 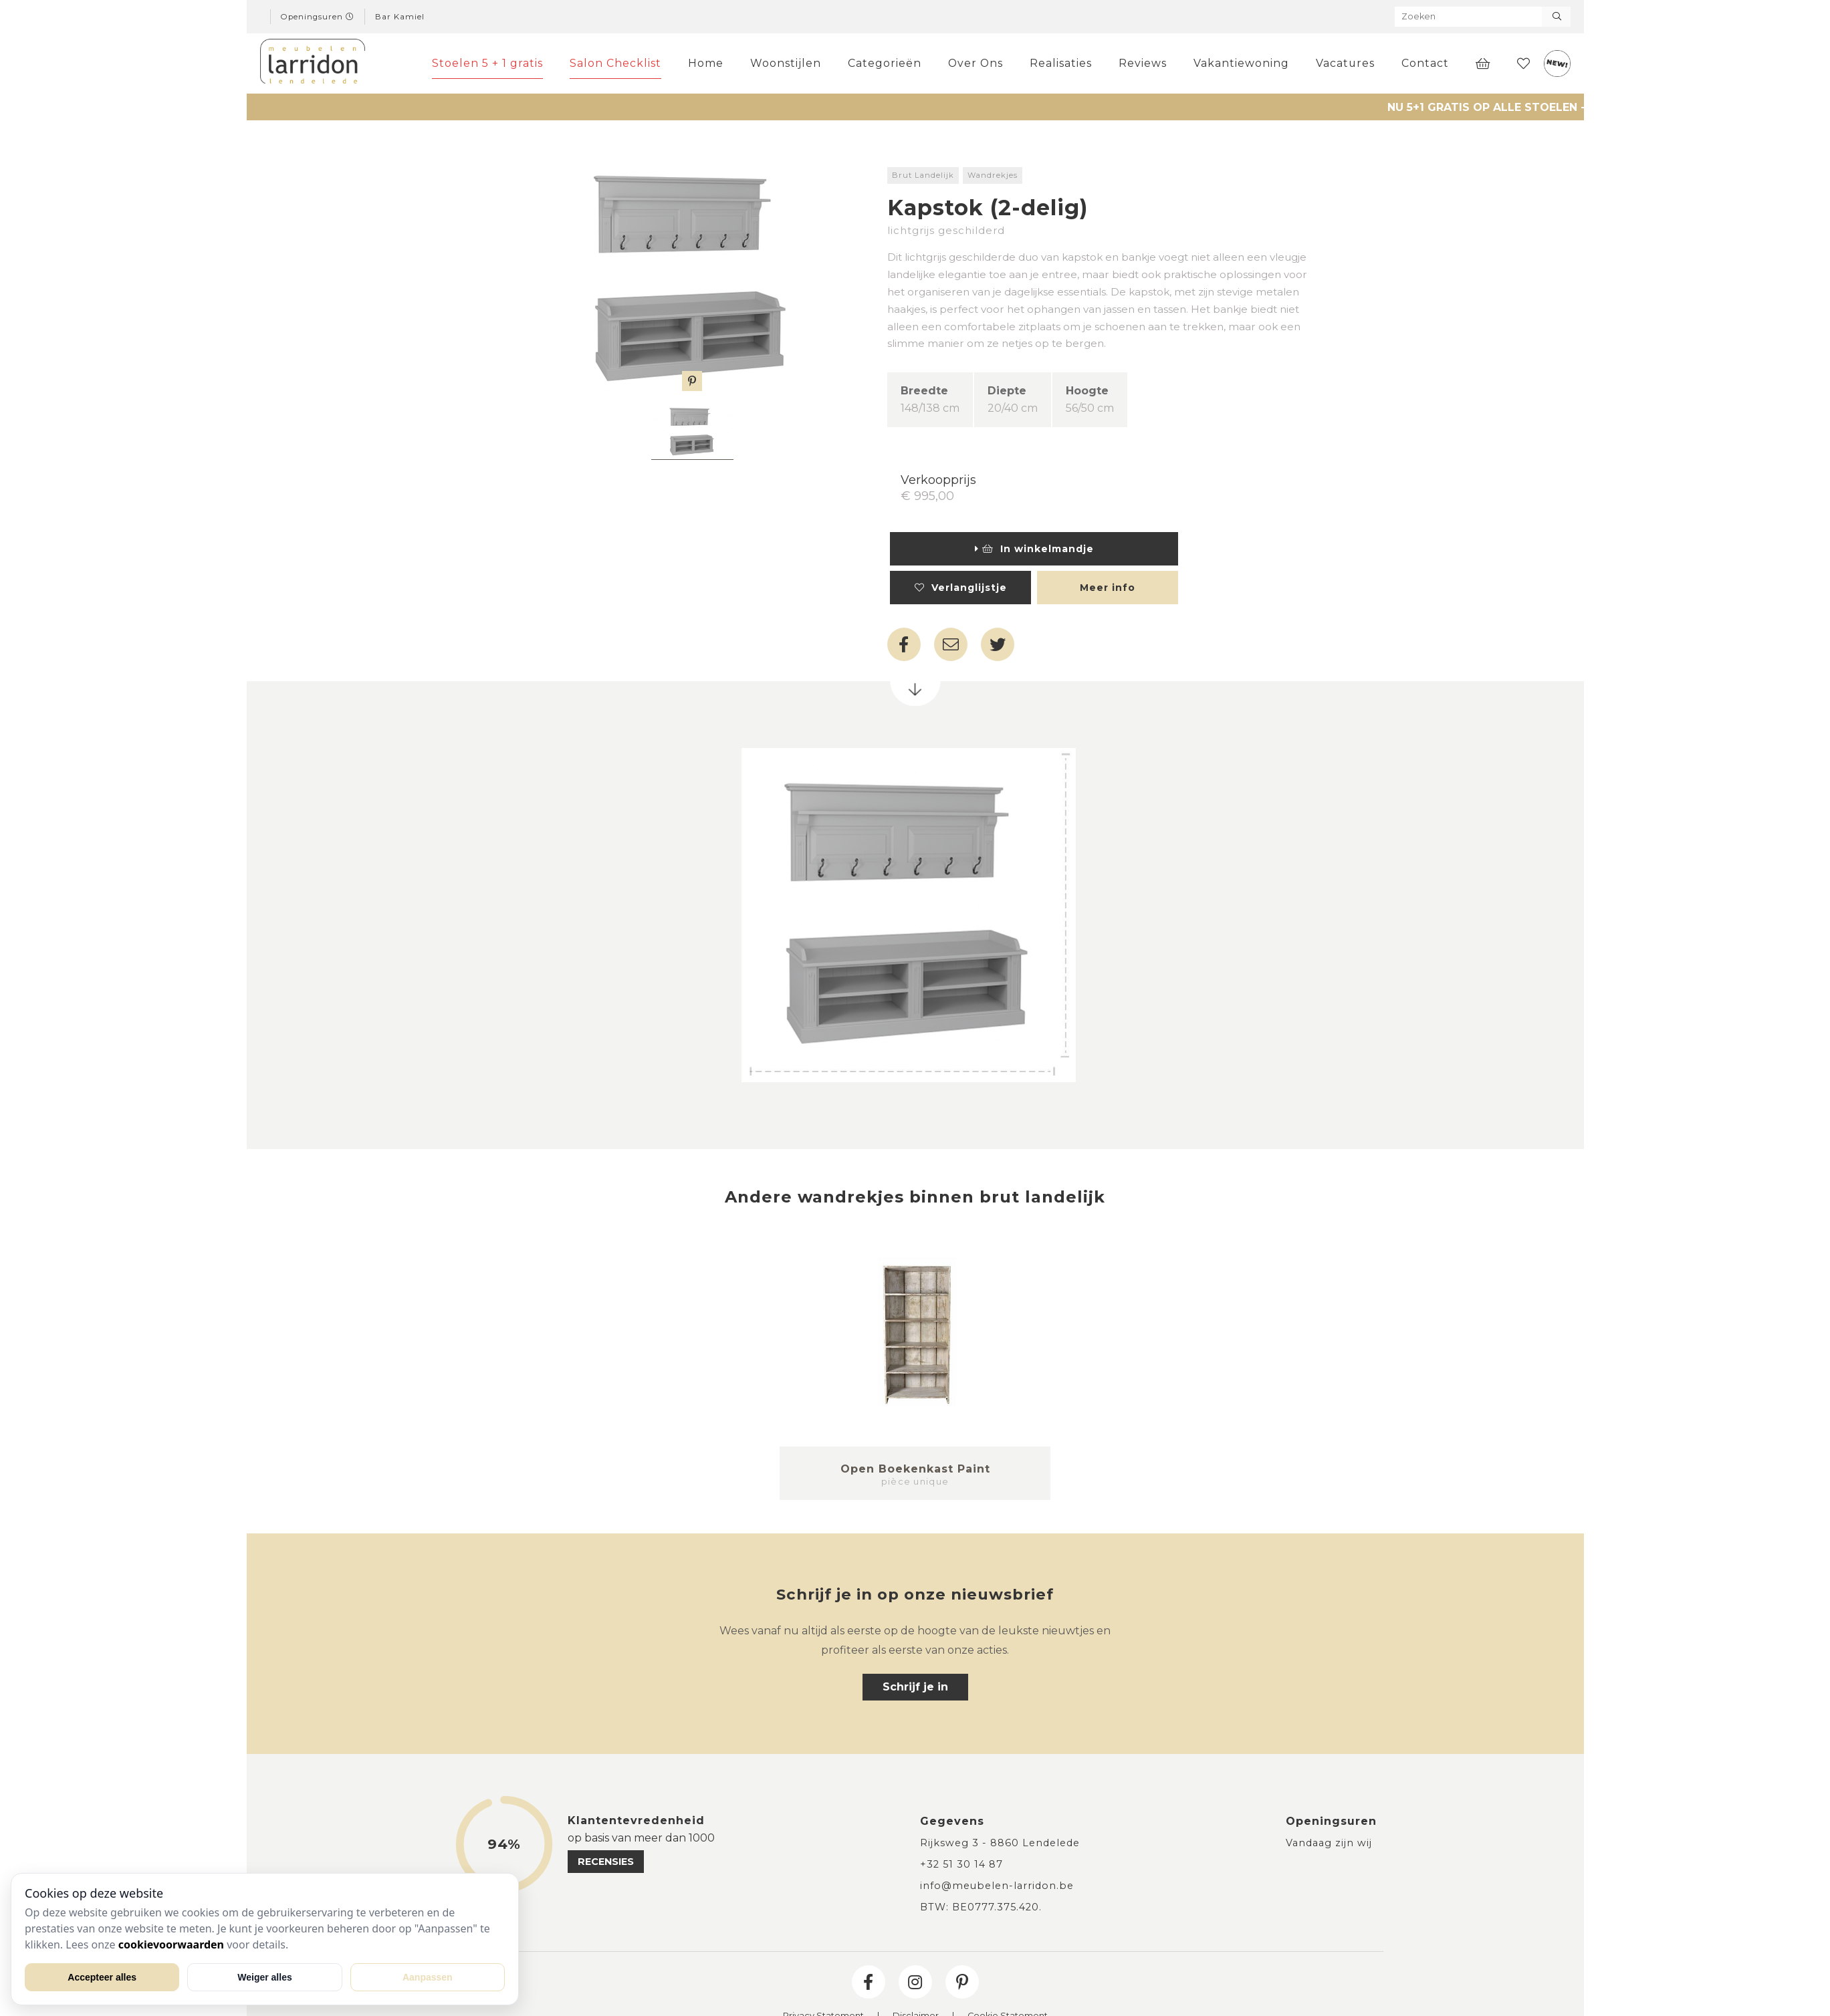 I want to click on Openingsuren, so click(x=317, y=16).